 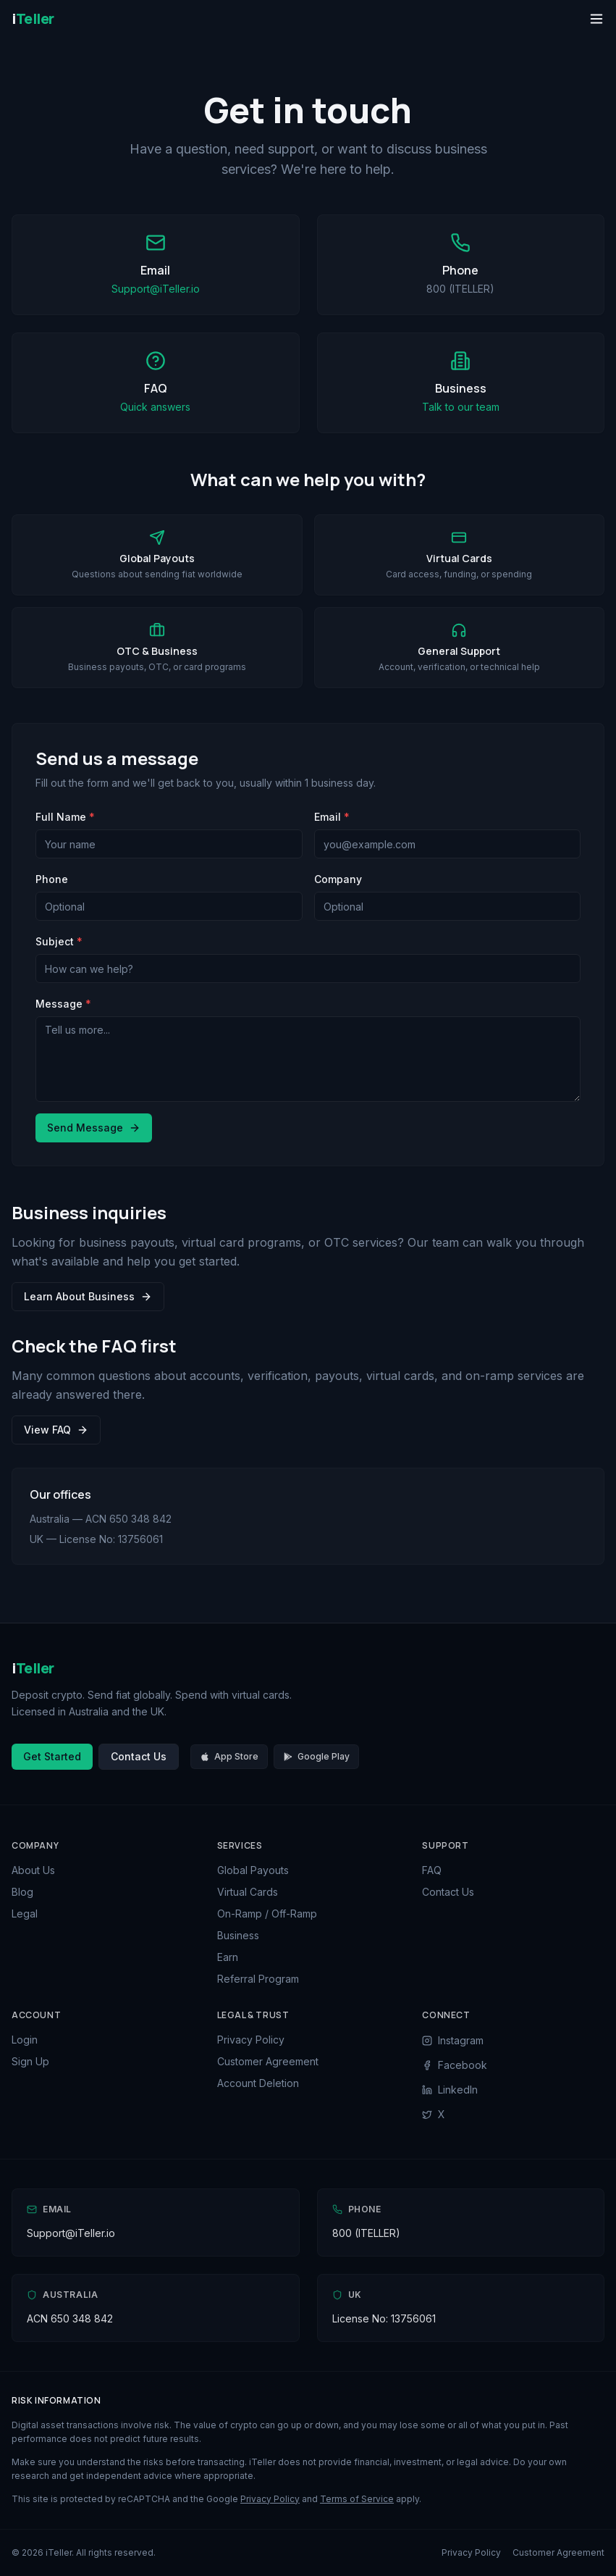 I want to click on [iTeller Home], so click(x=33, y=19).